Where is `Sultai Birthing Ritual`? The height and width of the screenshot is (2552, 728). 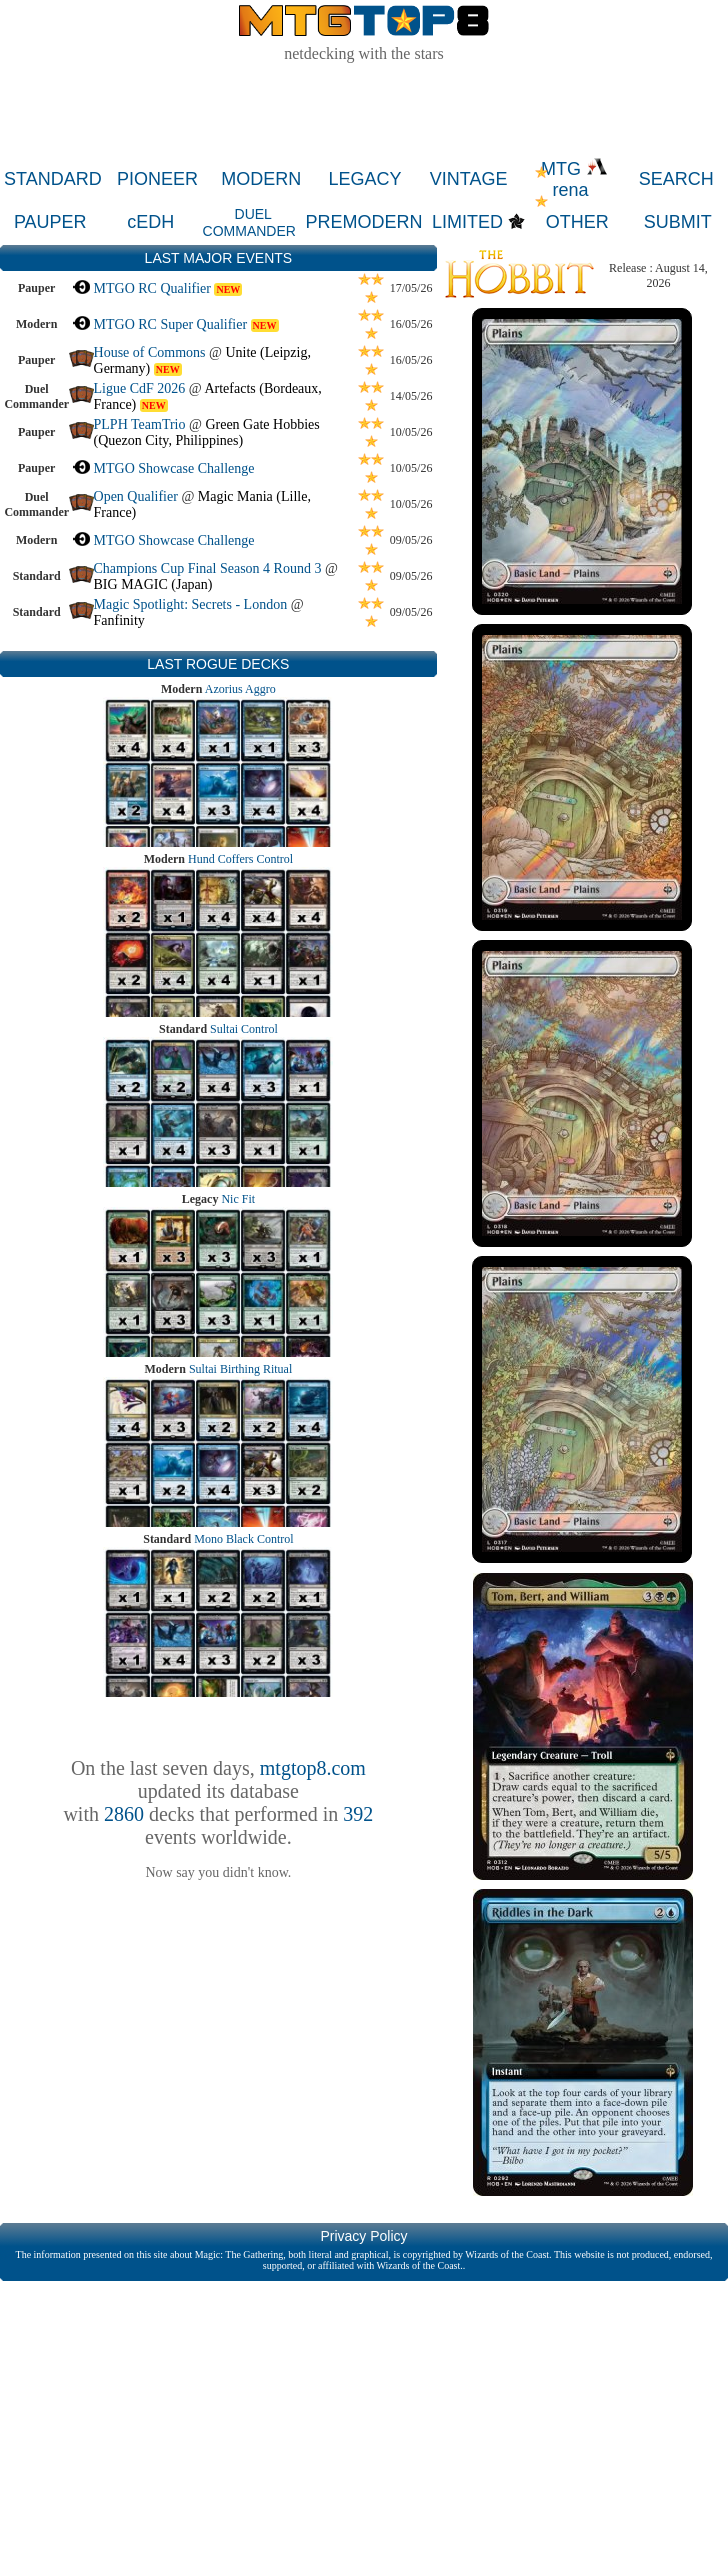 Sultai Birthing Ritual is located at coordinates (240, 1369).